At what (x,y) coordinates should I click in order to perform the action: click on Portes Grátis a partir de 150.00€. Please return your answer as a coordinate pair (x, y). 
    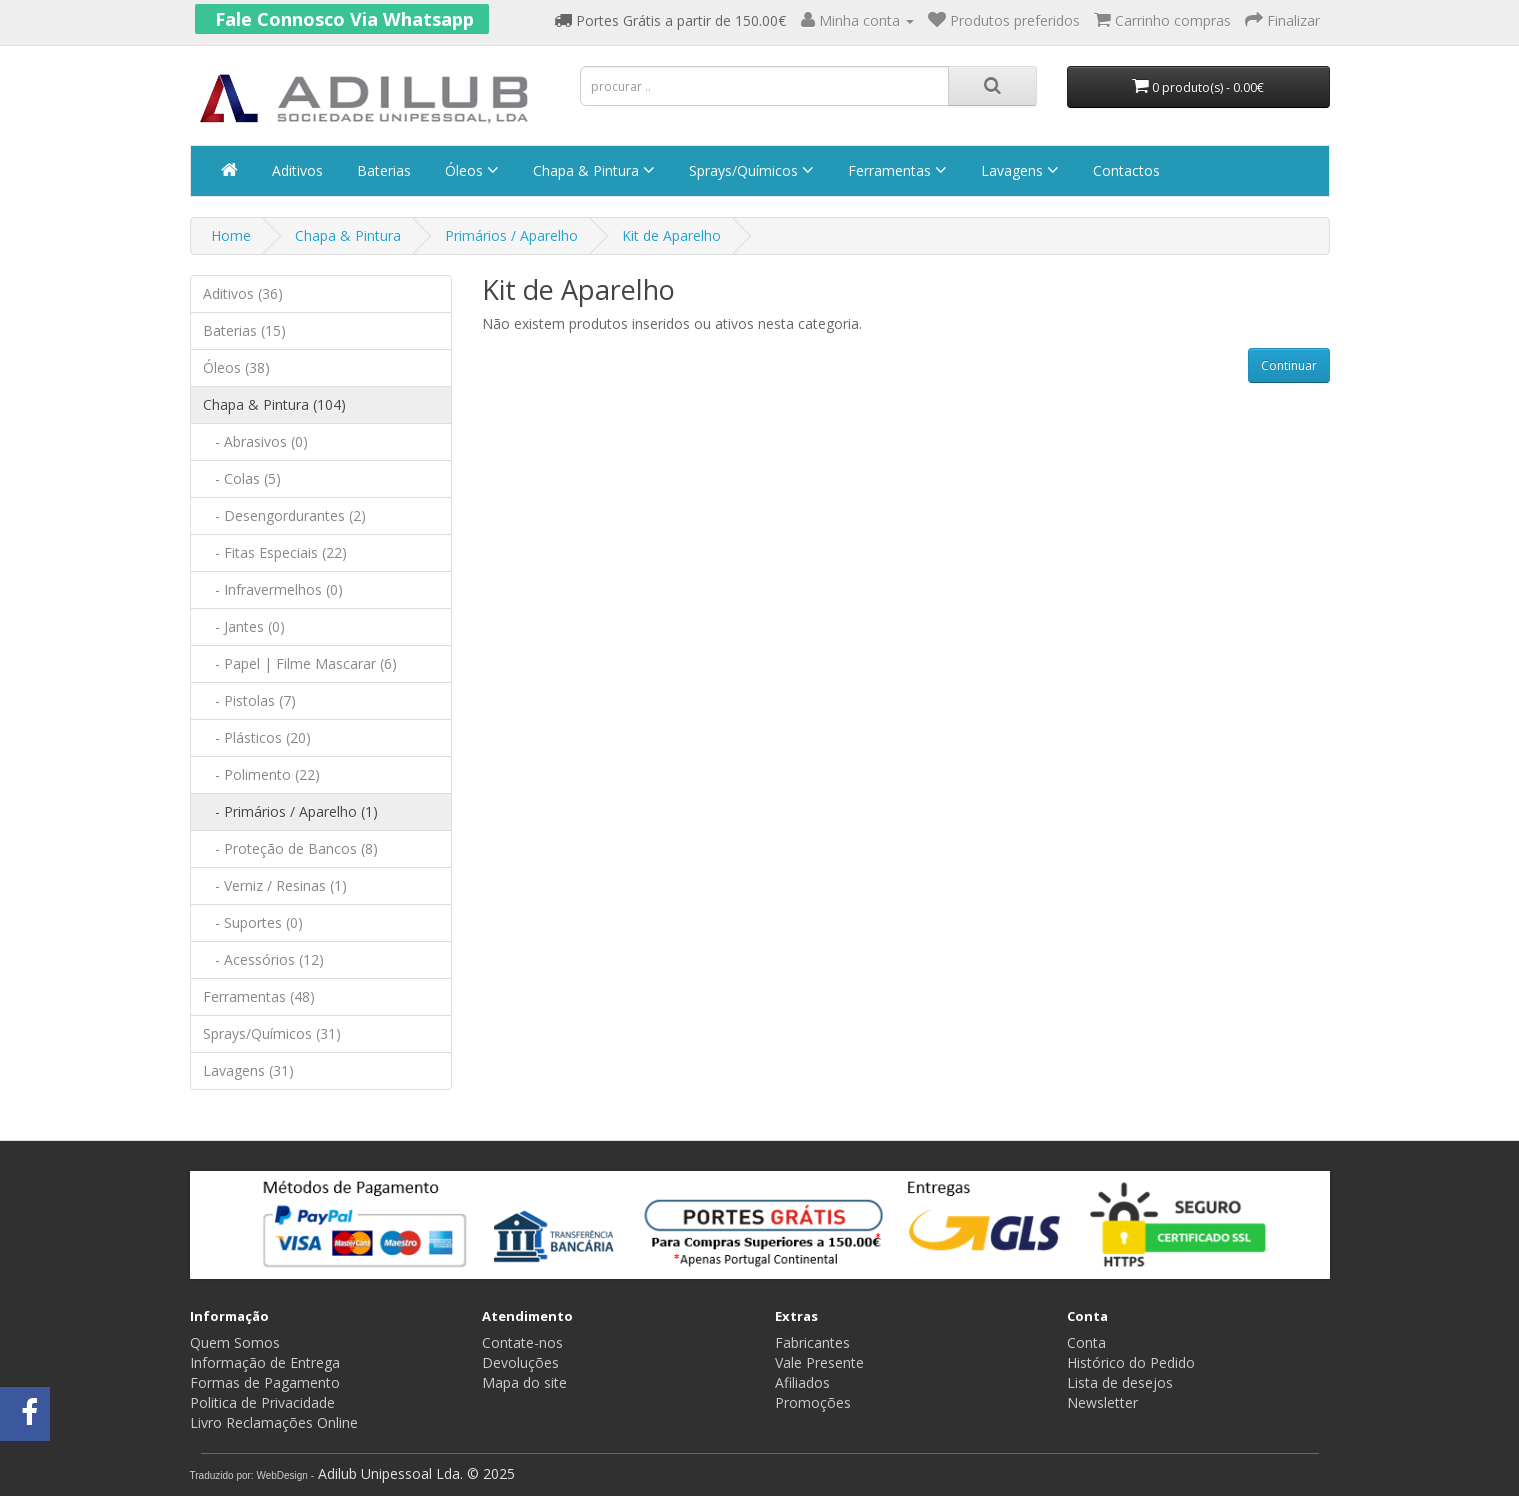
    Looking at the image, I should click on (670, 20).